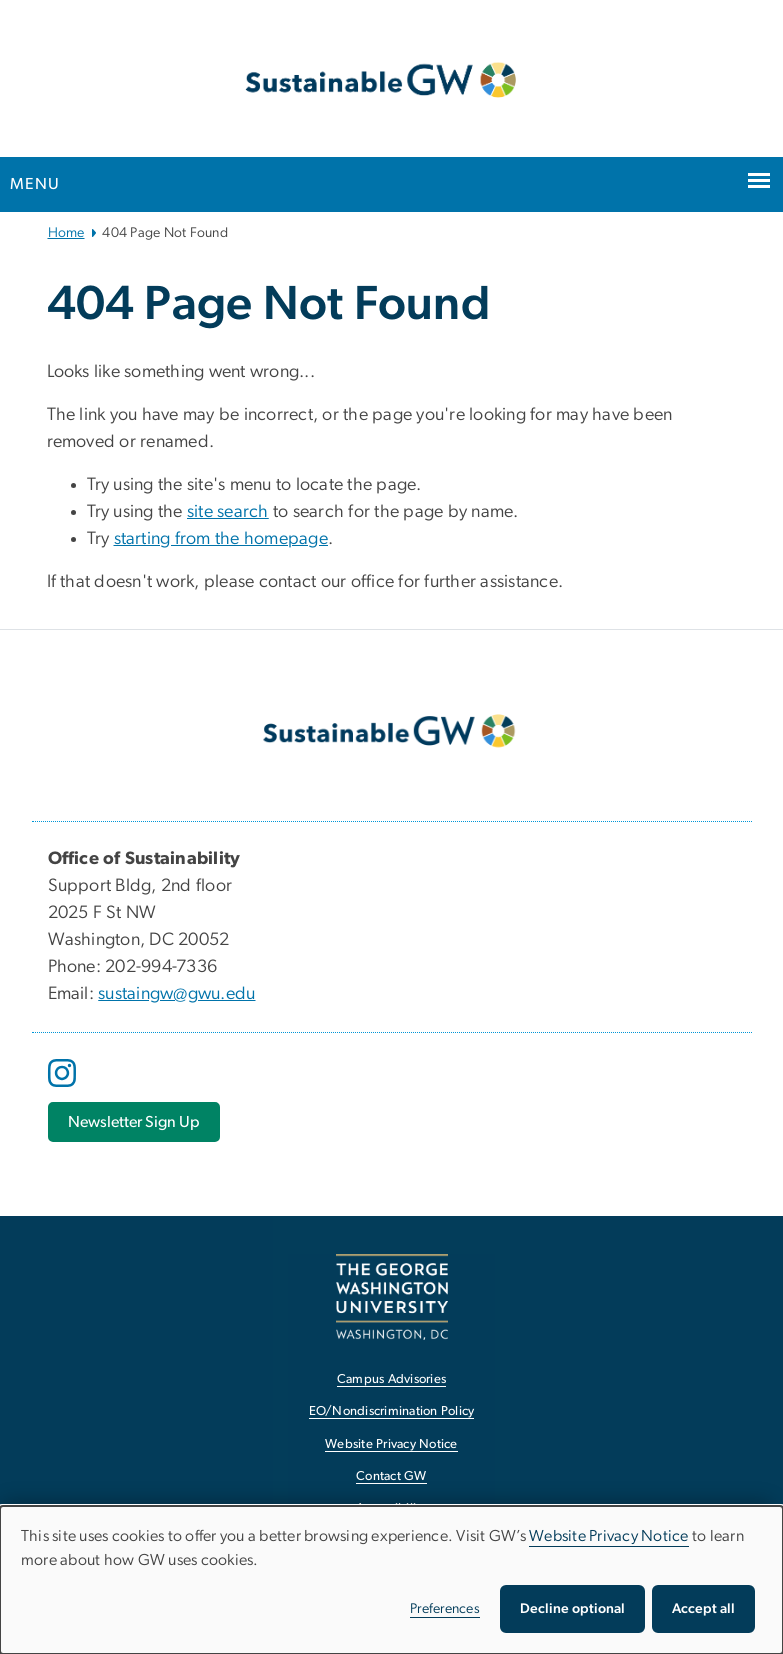  Describe the element at coordinates (609, 1536) in the screenshot. I see `Website Privacy Notice` at that location.